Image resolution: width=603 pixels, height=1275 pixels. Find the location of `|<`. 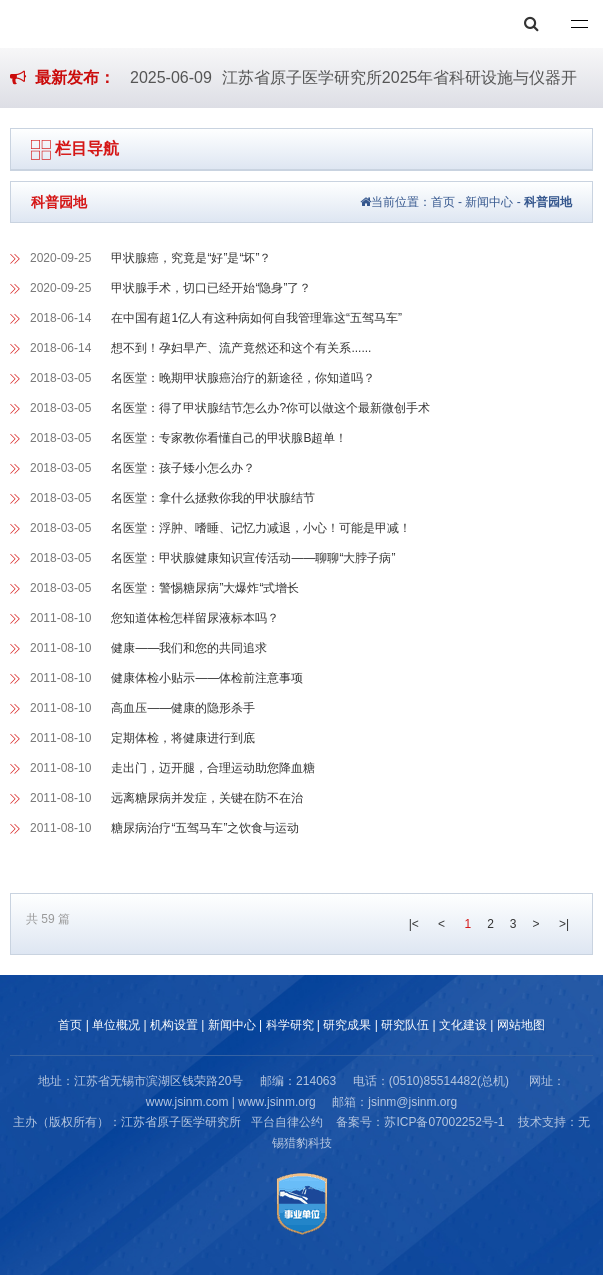

|< is located at coordinates (414, 924).